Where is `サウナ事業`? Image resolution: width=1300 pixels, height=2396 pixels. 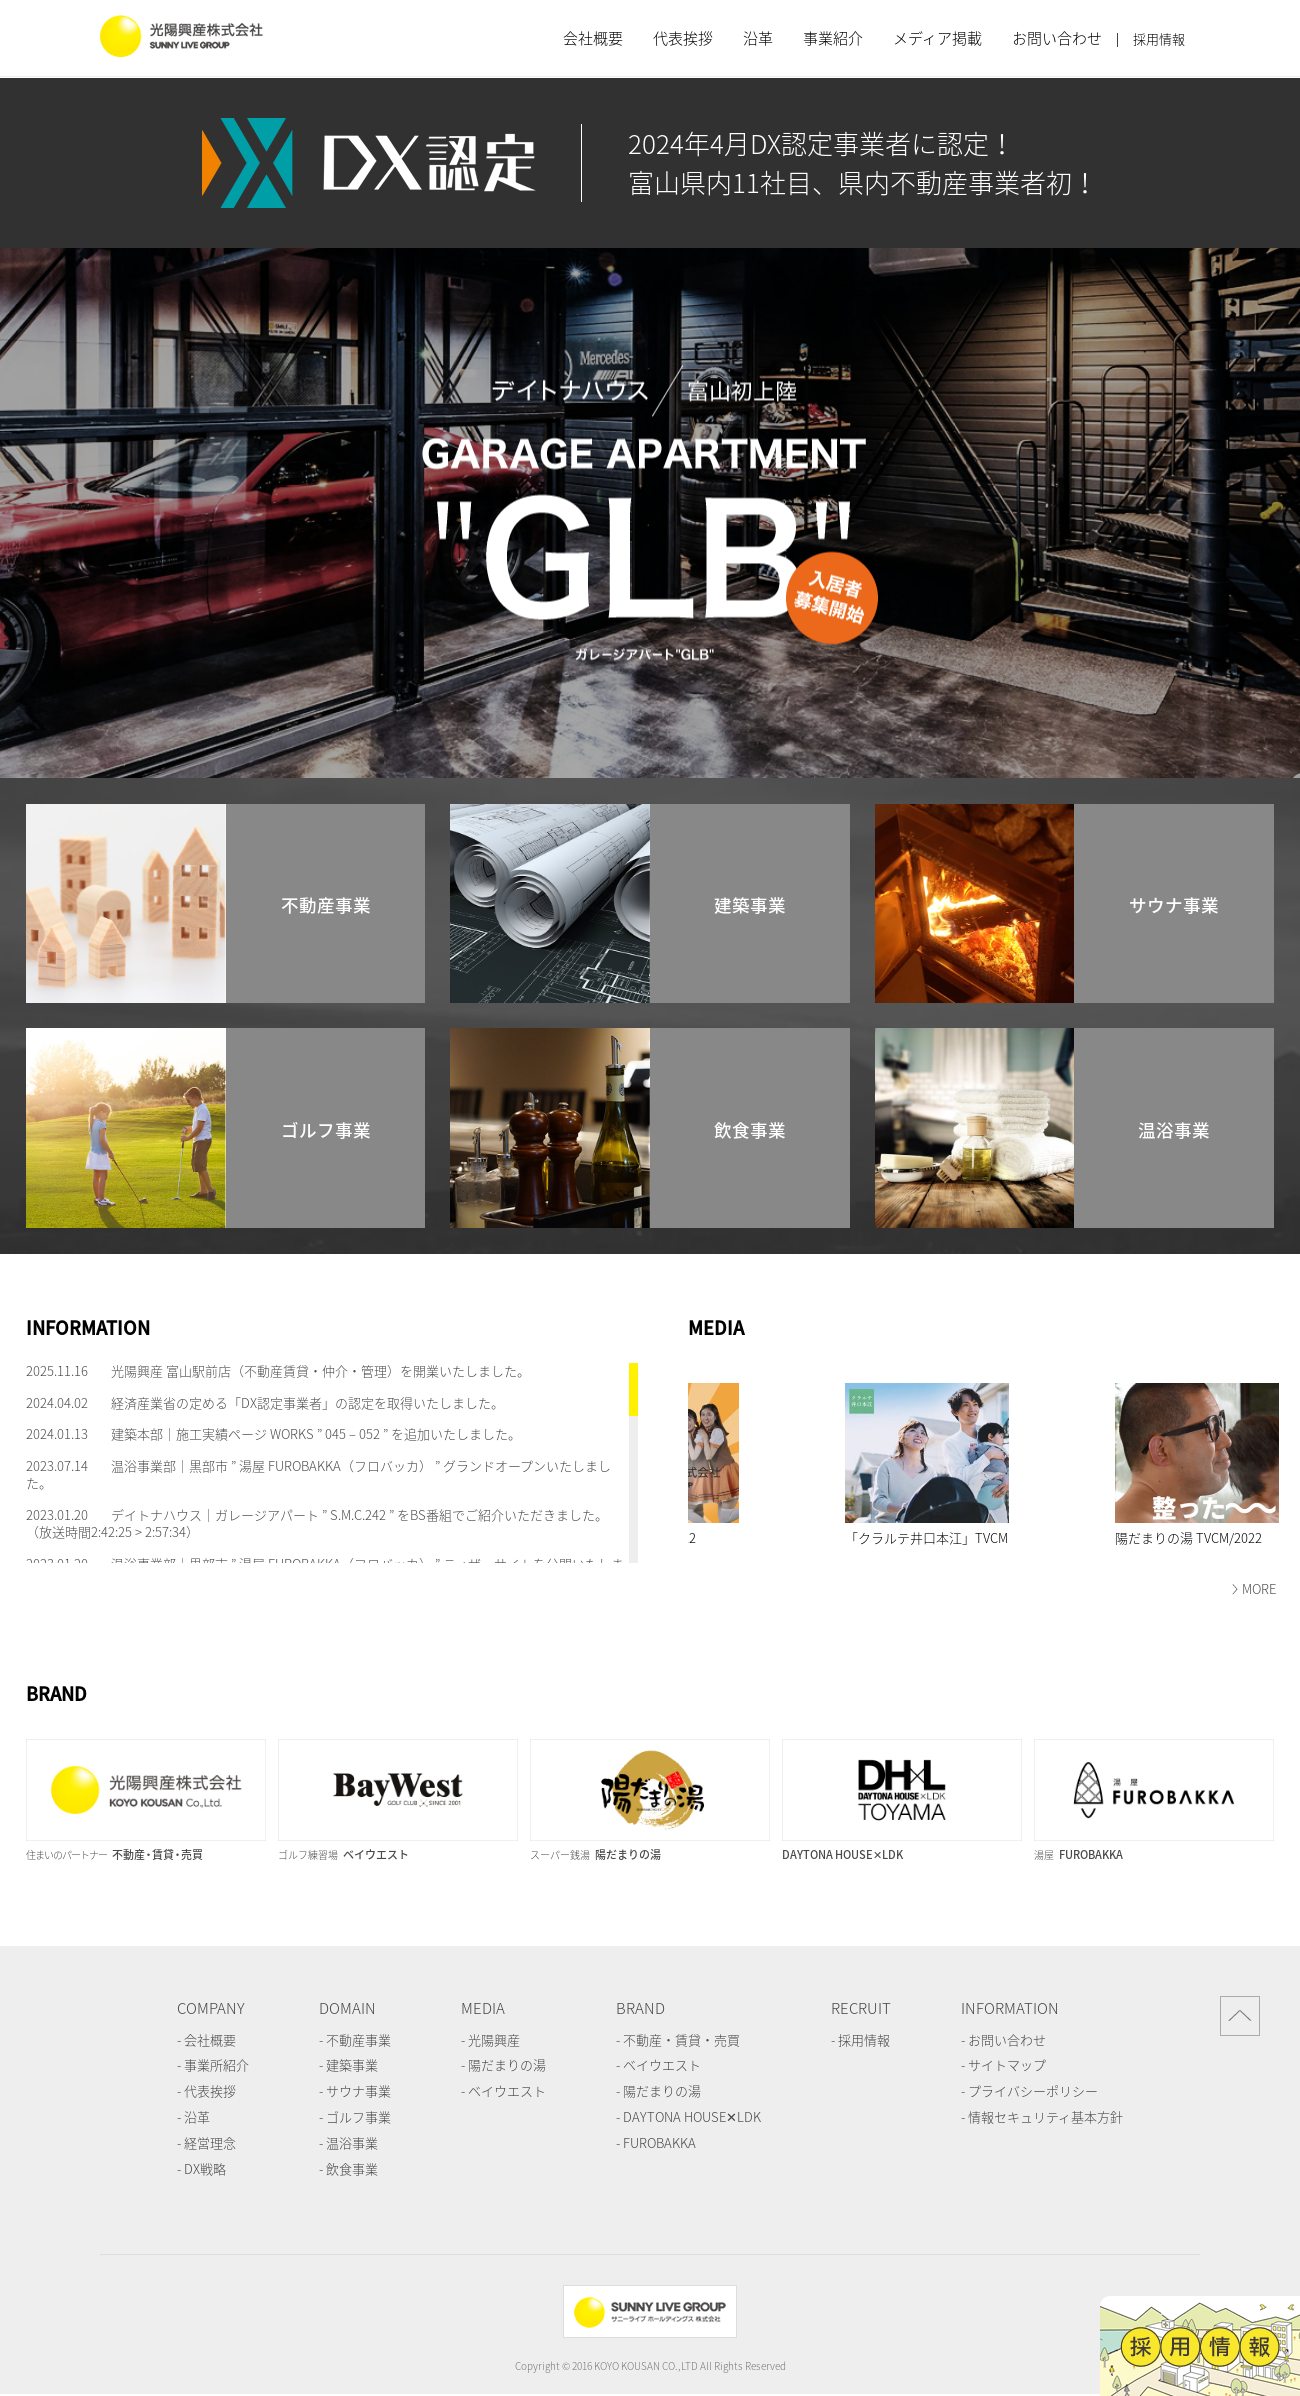 サウナ事業 is located at coordinates (358, 2090).